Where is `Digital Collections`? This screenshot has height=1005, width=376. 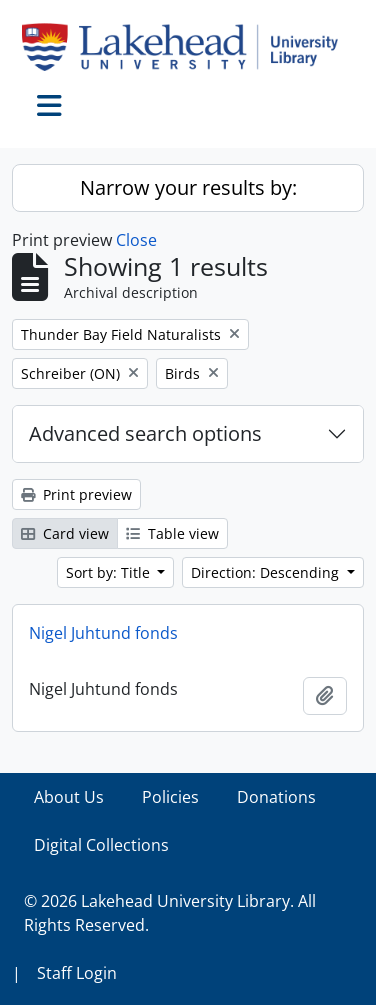 Digital Collections is located at coordinates (101, 845).